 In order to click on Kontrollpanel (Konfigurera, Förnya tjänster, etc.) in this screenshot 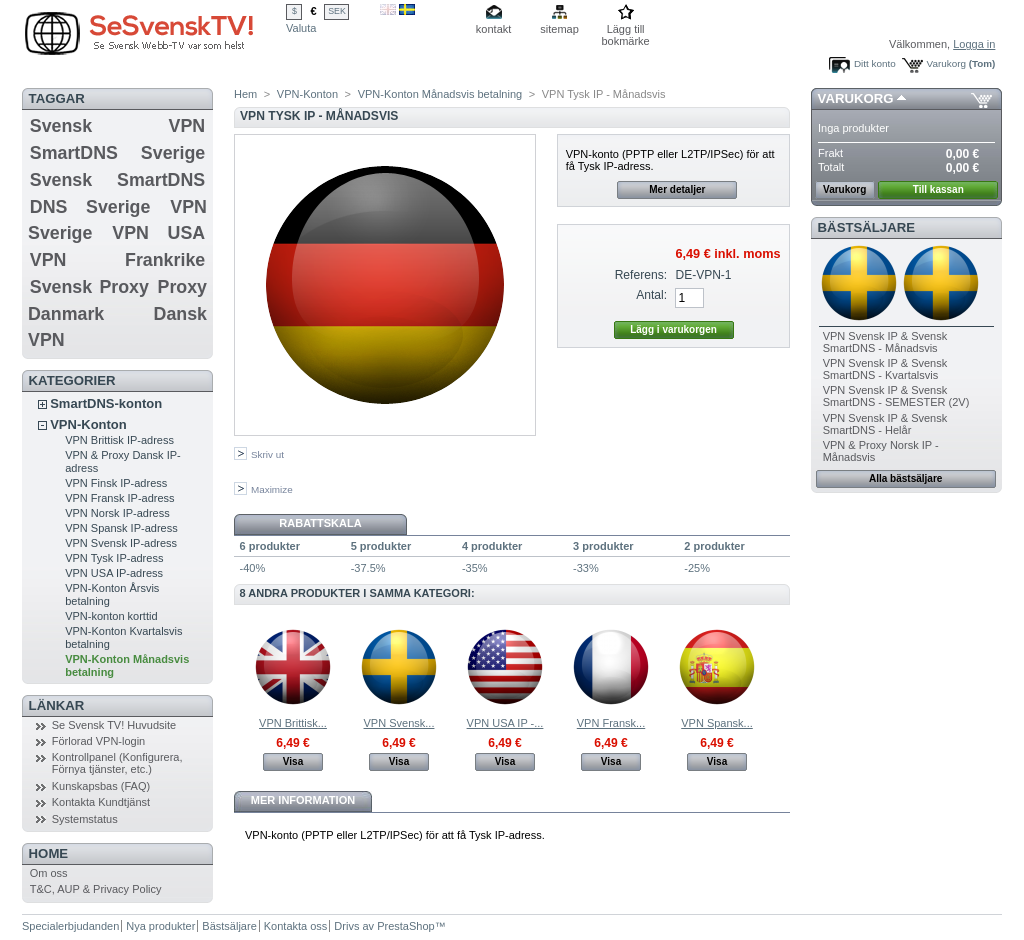, I will do `click(117, 763)`.